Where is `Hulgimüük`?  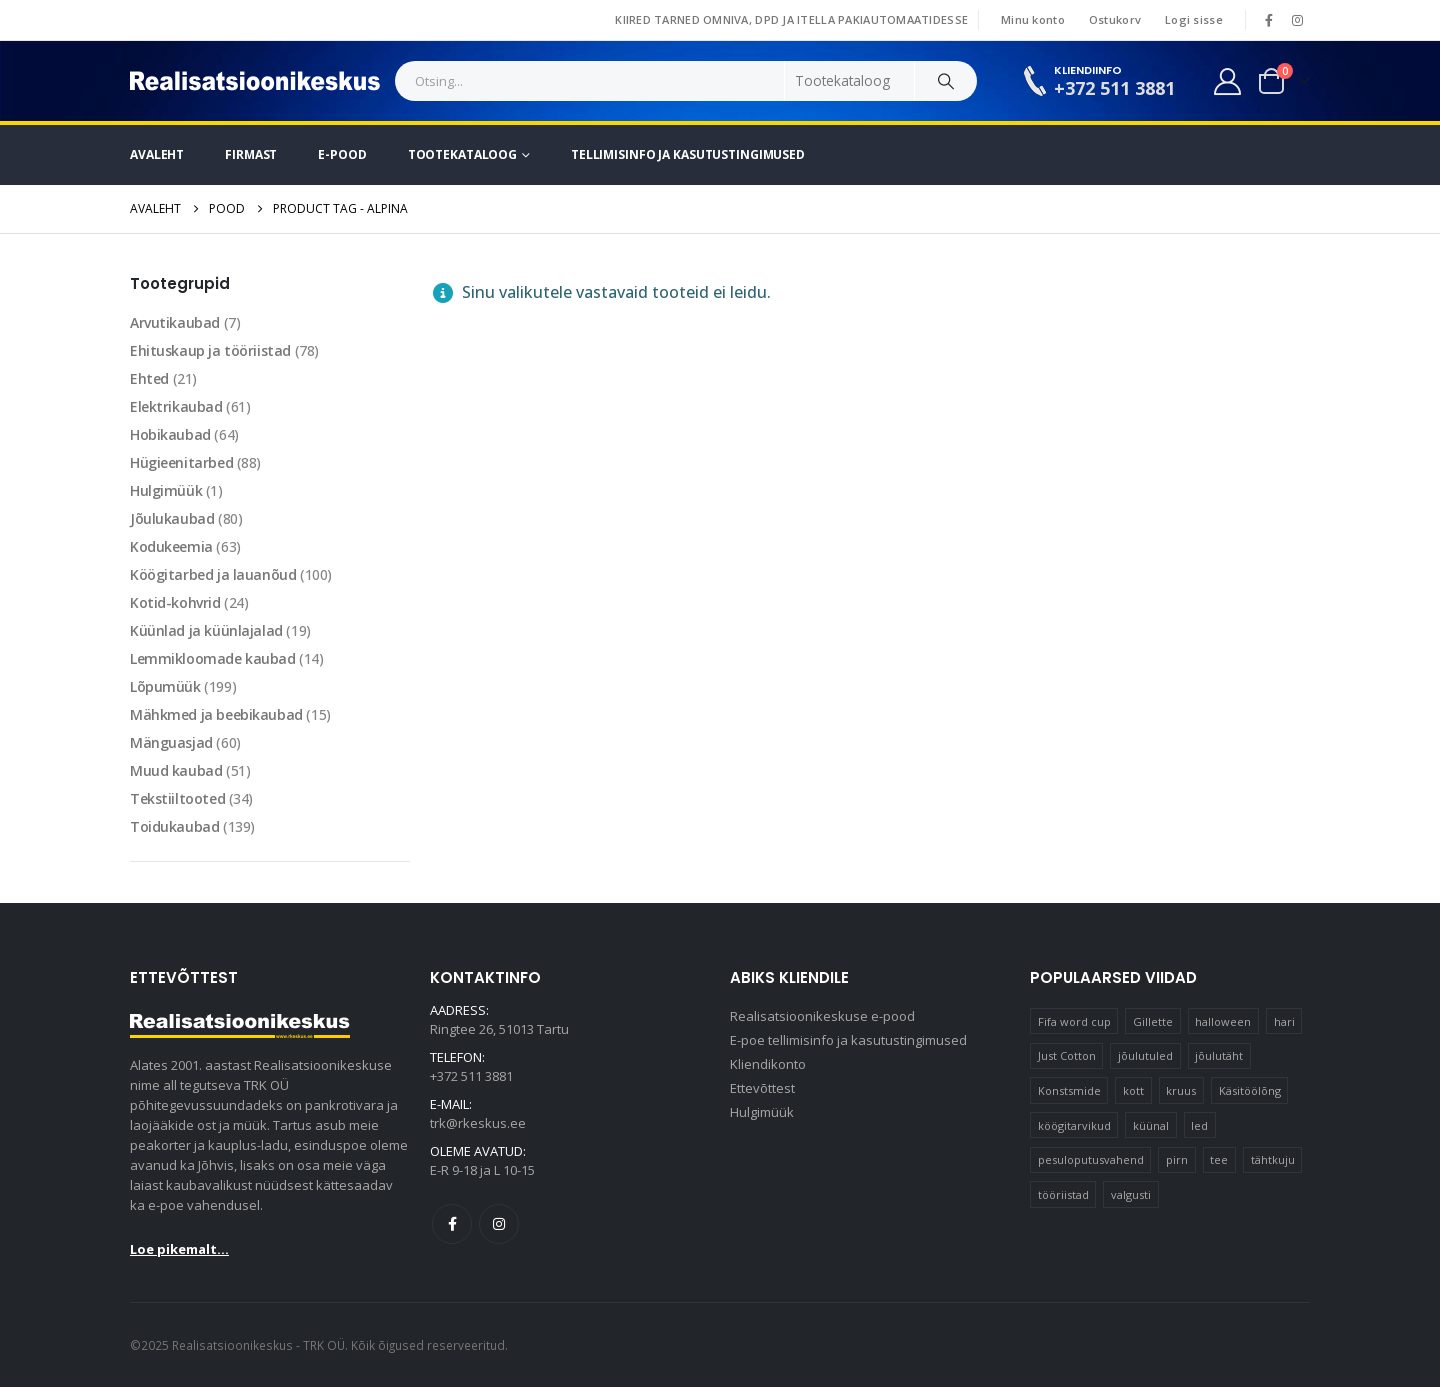 Hulgimüük is located at coordinates (166, 490).